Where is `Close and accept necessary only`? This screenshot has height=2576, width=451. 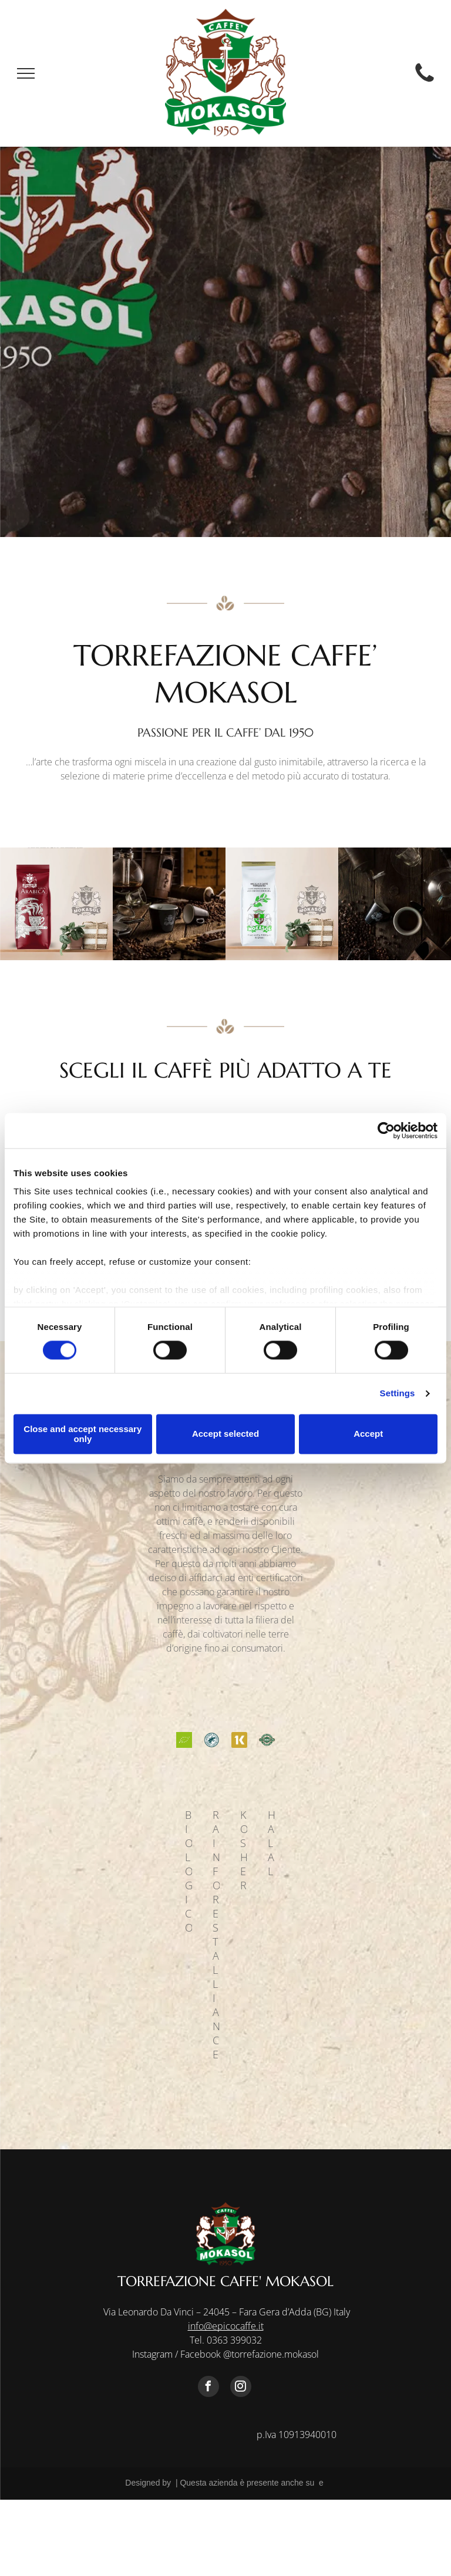 Close and accept necessary only is located at coordinates (82, 1434).